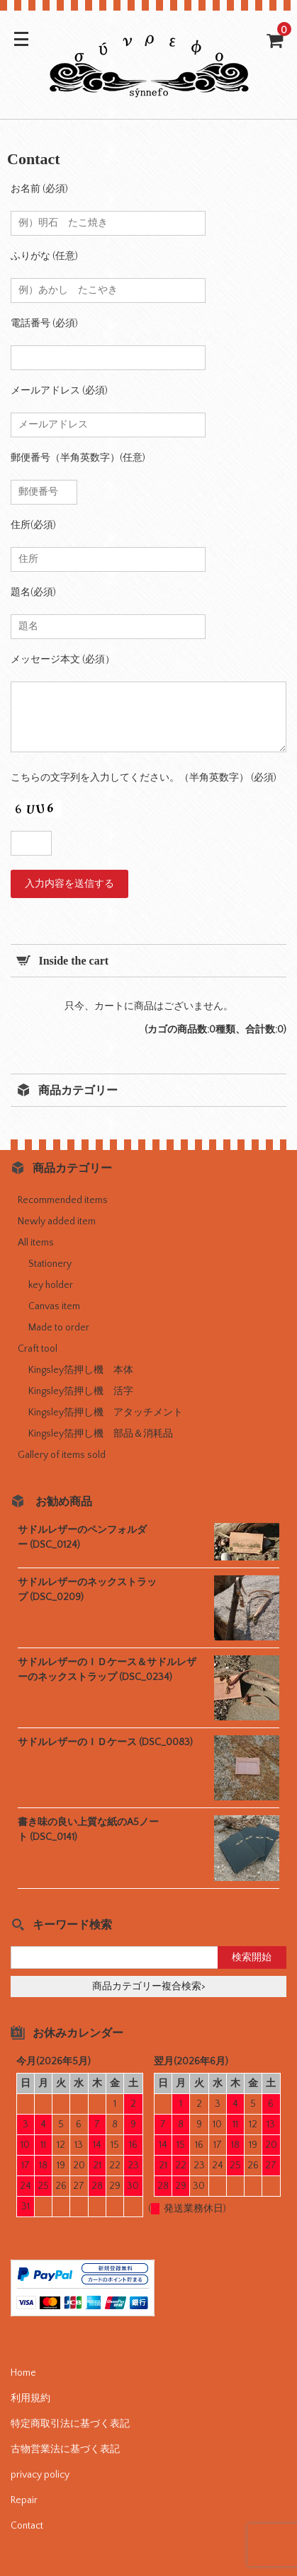 Image resolution: width=297 pixels, height=2576 pixels. What do you see at coordinates (63, 1200) in the screenshot?
I see `Recommended items` at bounding box center [63, 1200].